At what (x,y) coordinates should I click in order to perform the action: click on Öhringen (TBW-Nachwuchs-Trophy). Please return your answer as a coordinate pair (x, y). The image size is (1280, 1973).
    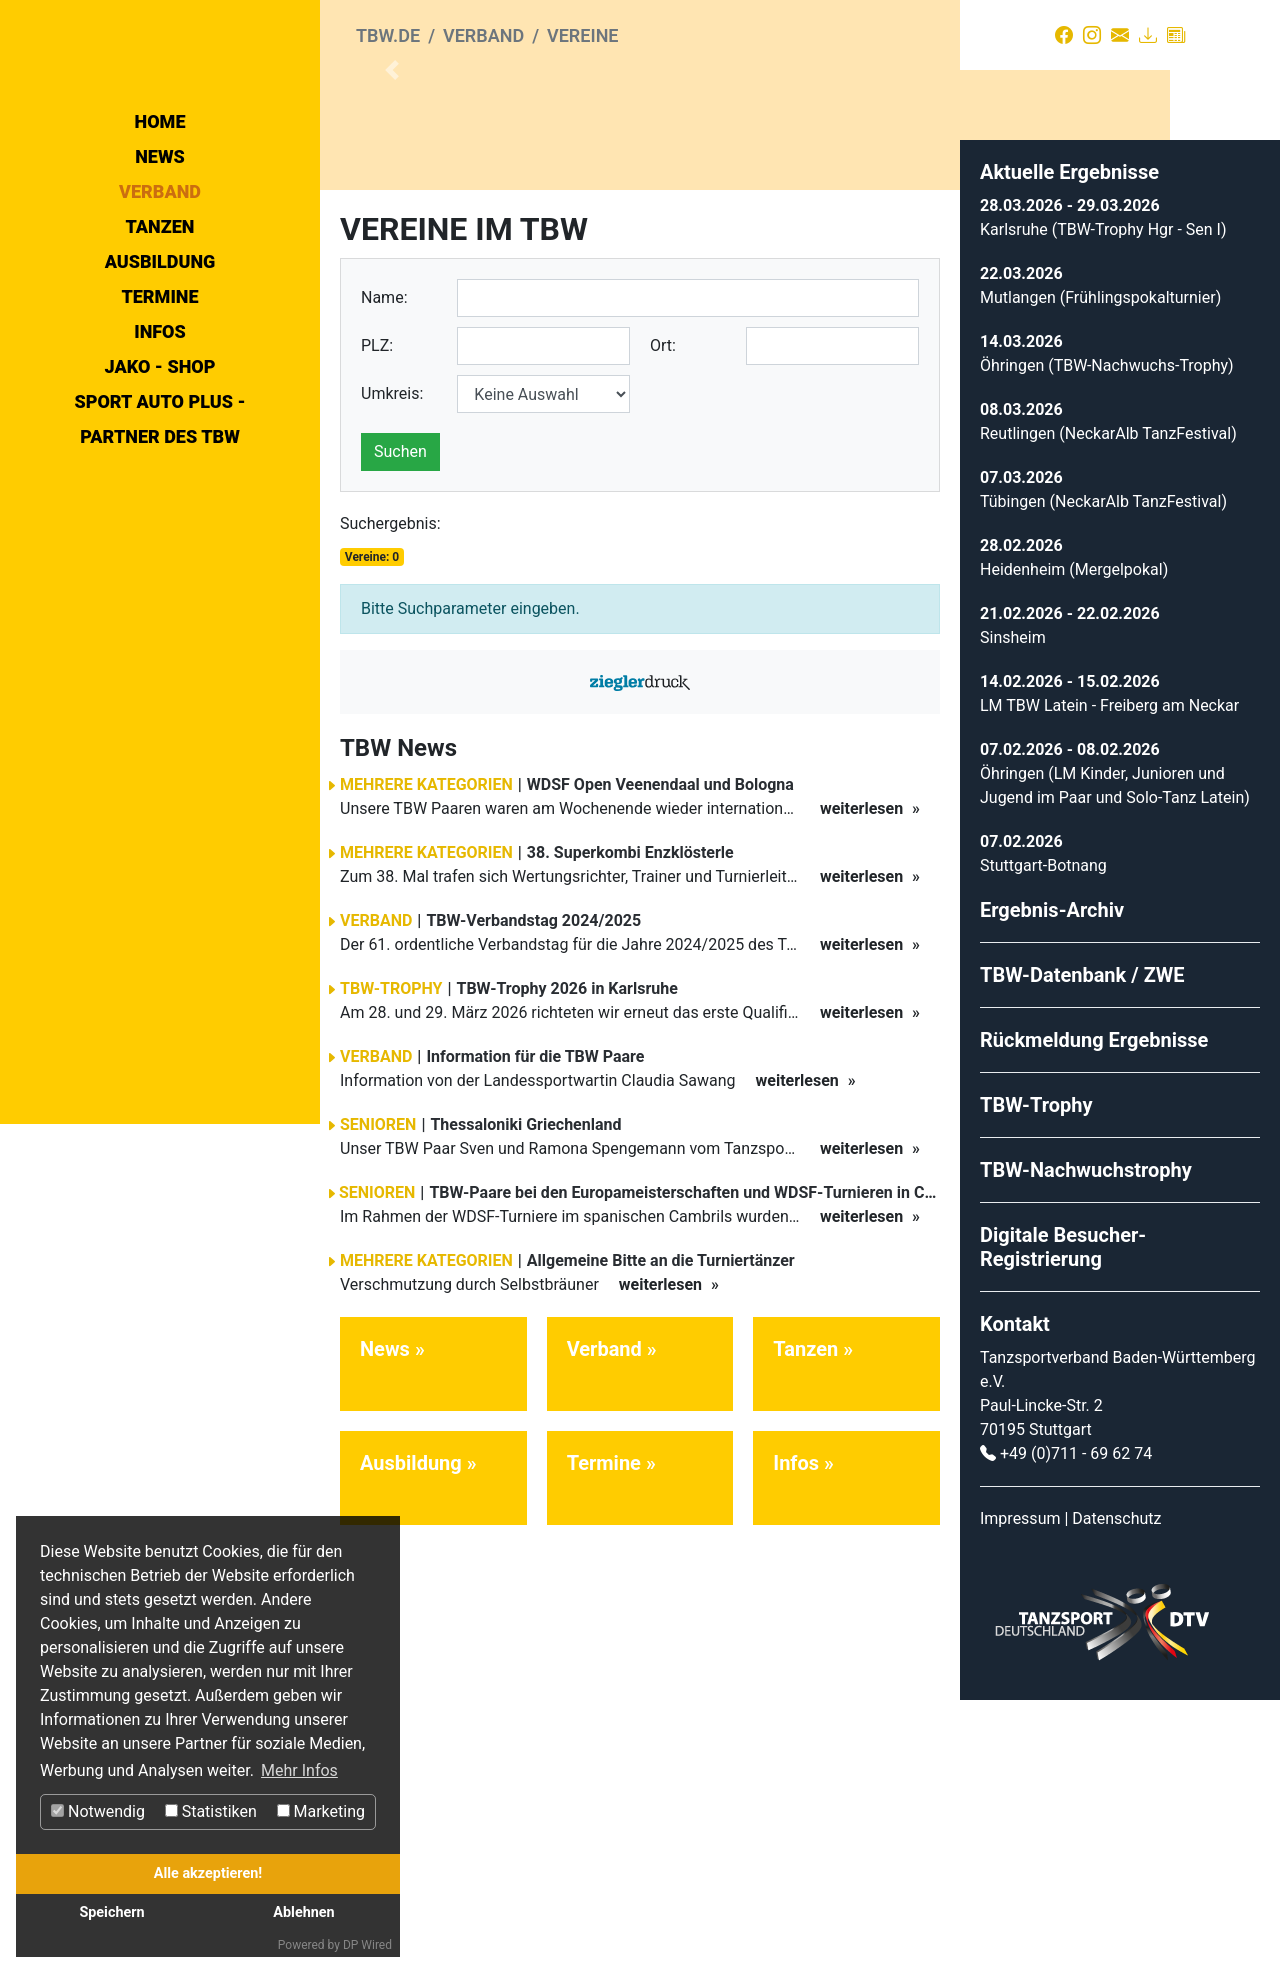
    Looking at the image, I should click on (1107, 638).